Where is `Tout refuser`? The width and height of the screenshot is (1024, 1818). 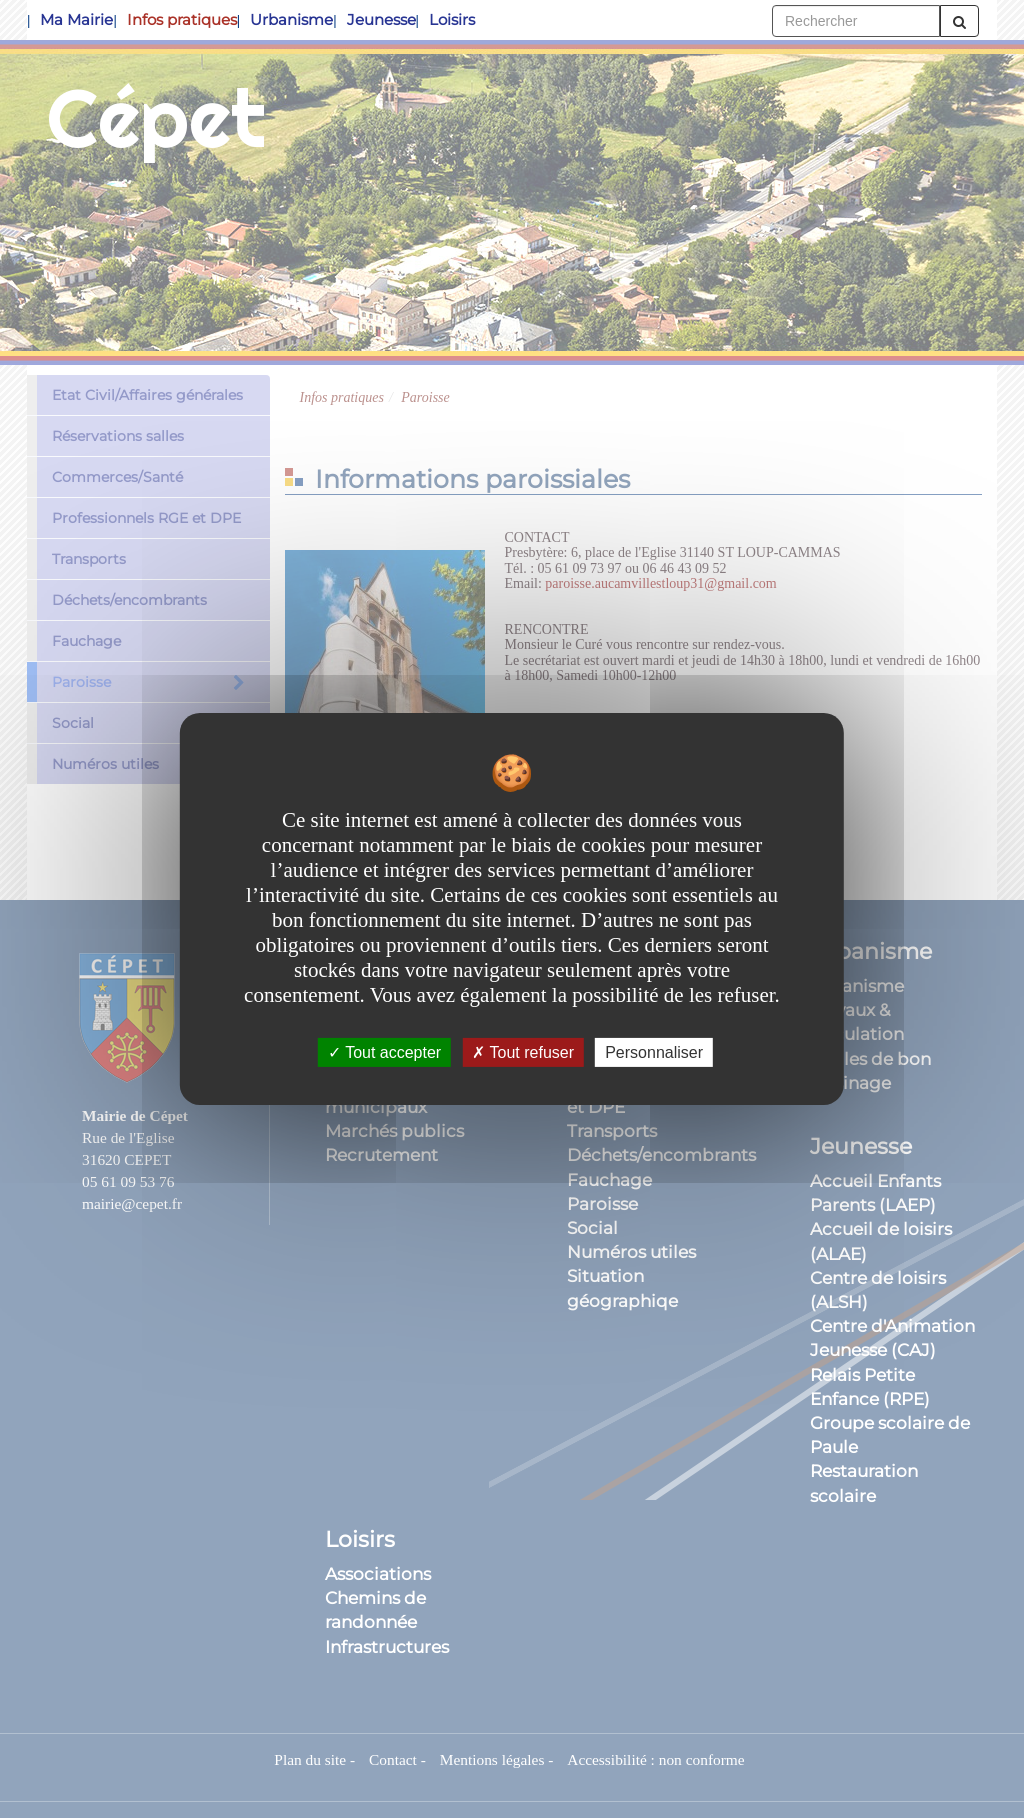 Tout refuser is located at coordinates (523, 1052).